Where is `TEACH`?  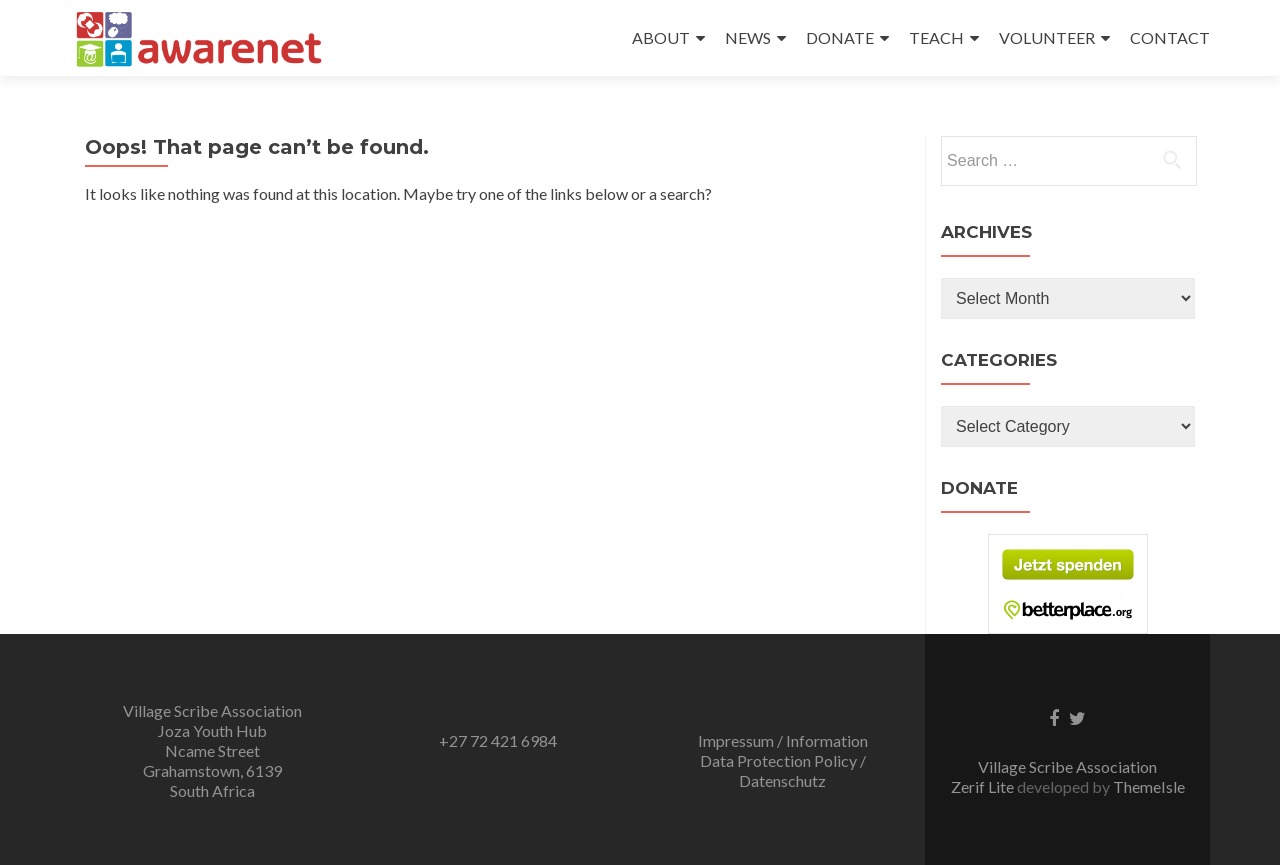 TEACH is located at coordinates (936, 37).